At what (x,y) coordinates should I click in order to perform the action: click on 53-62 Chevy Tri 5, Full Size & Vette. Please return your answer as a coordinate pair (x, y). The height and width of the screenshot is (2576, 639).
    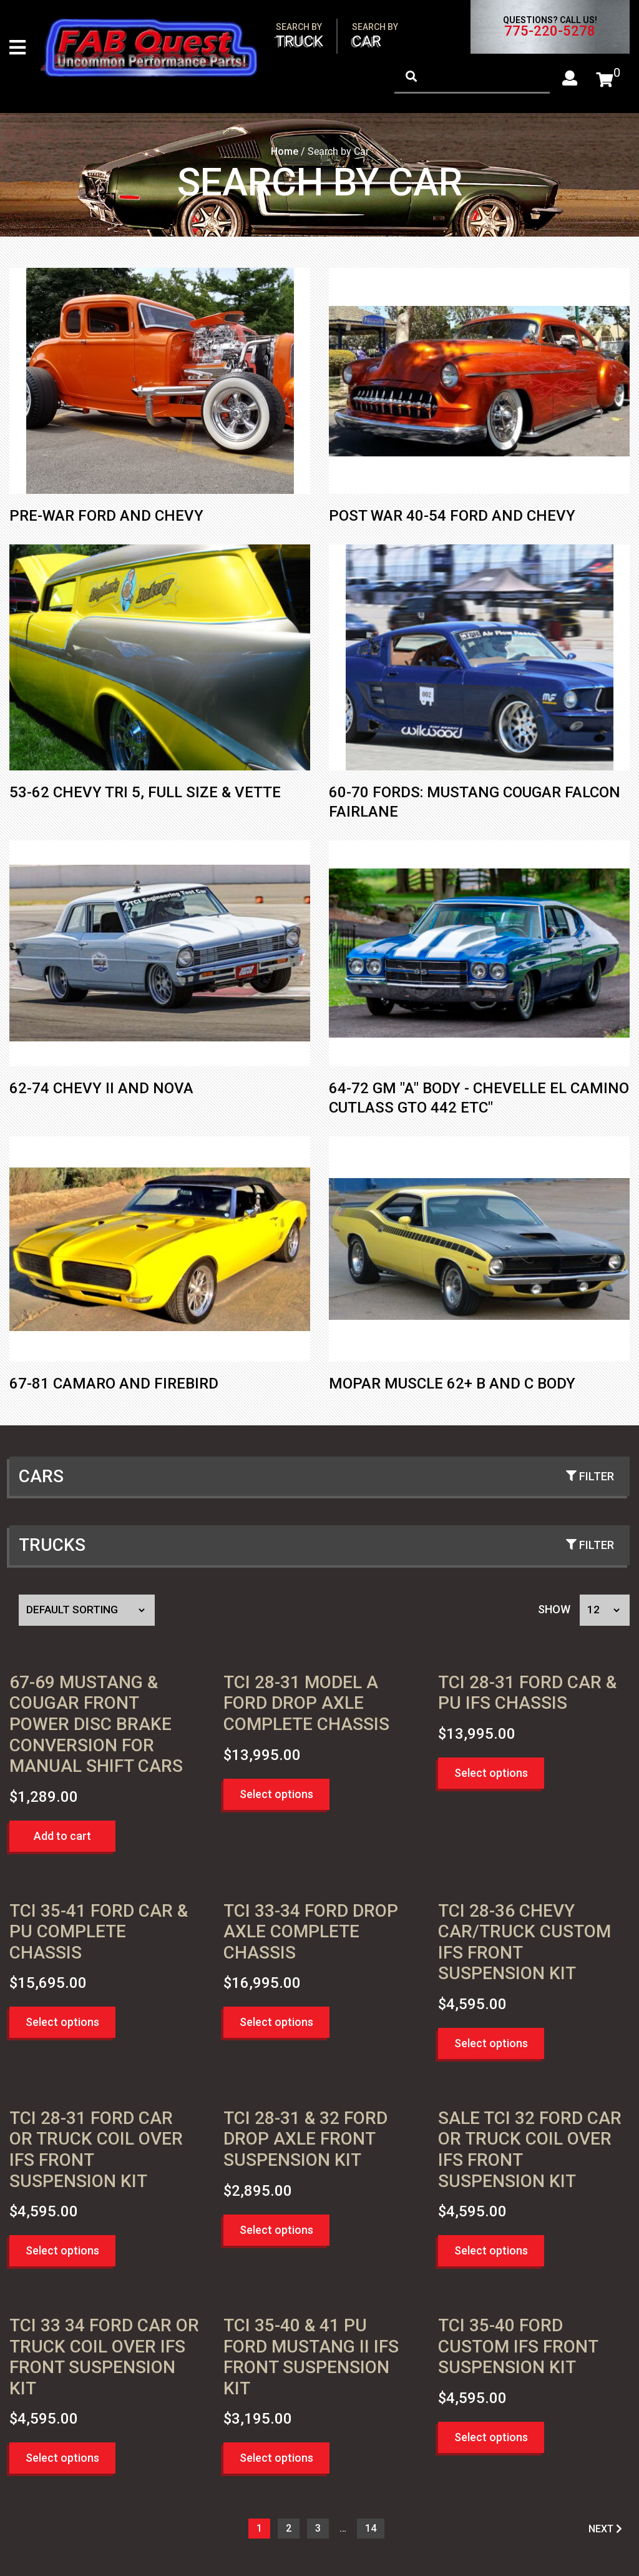
    Looking at the image, I should click on (145, 793).